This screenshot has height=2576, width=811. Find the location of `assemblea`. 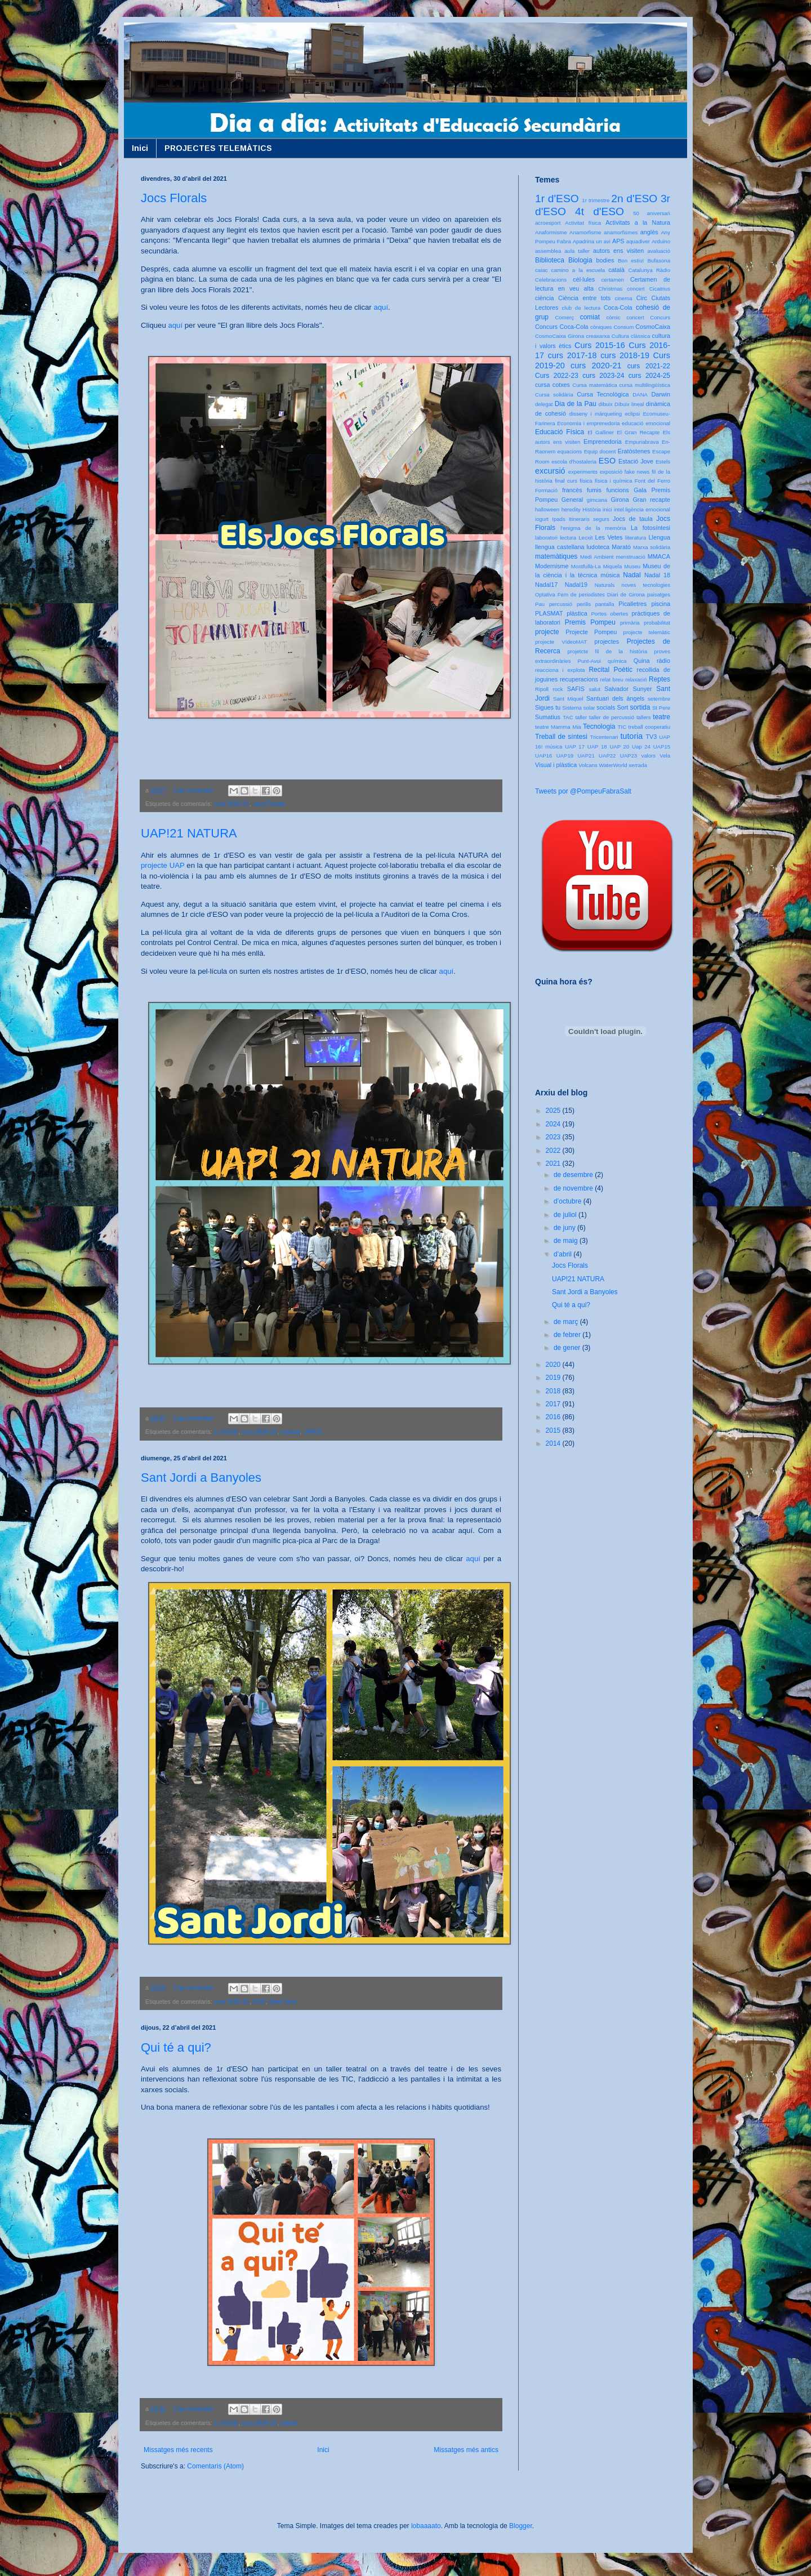

assemblea is located at coordinates (548, 251).